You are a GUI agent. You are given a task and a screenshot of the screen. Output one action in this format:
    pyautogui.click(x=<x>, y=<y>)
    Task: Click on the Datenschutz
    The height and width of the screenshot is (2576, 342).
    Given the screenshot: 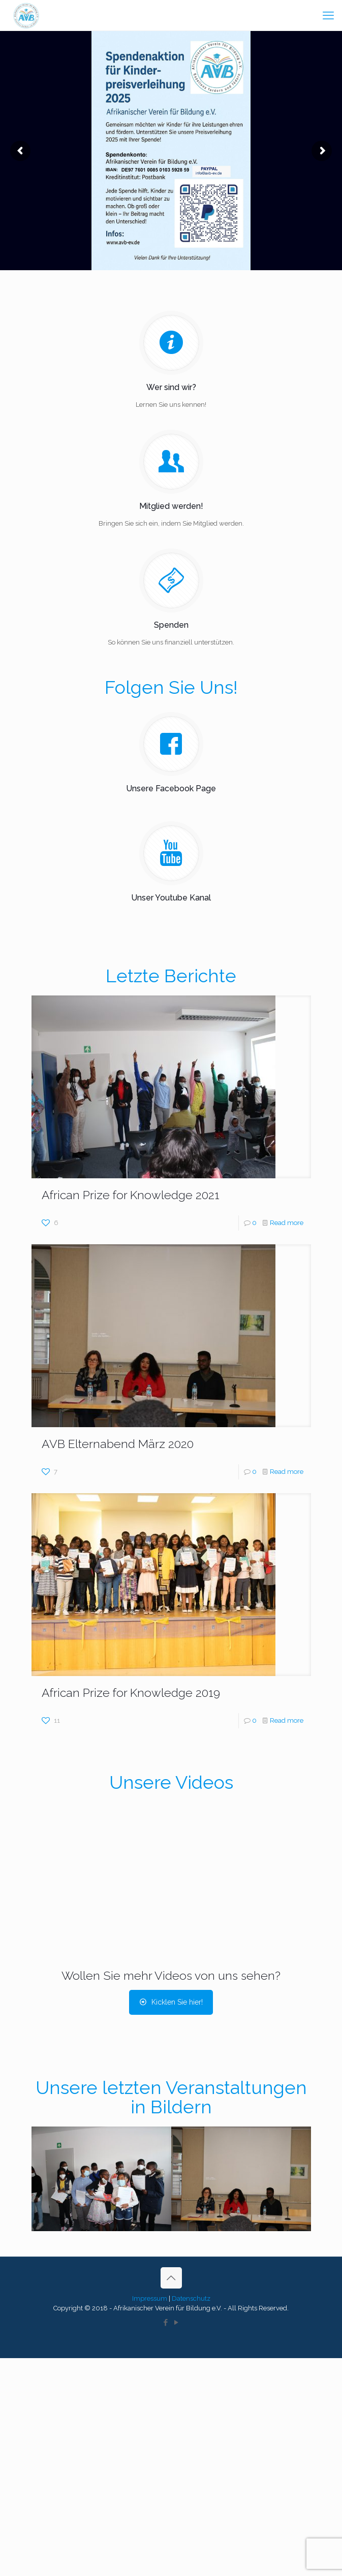 What is the action you would take?
    pyautogui.click(x=191, y=2298)
    